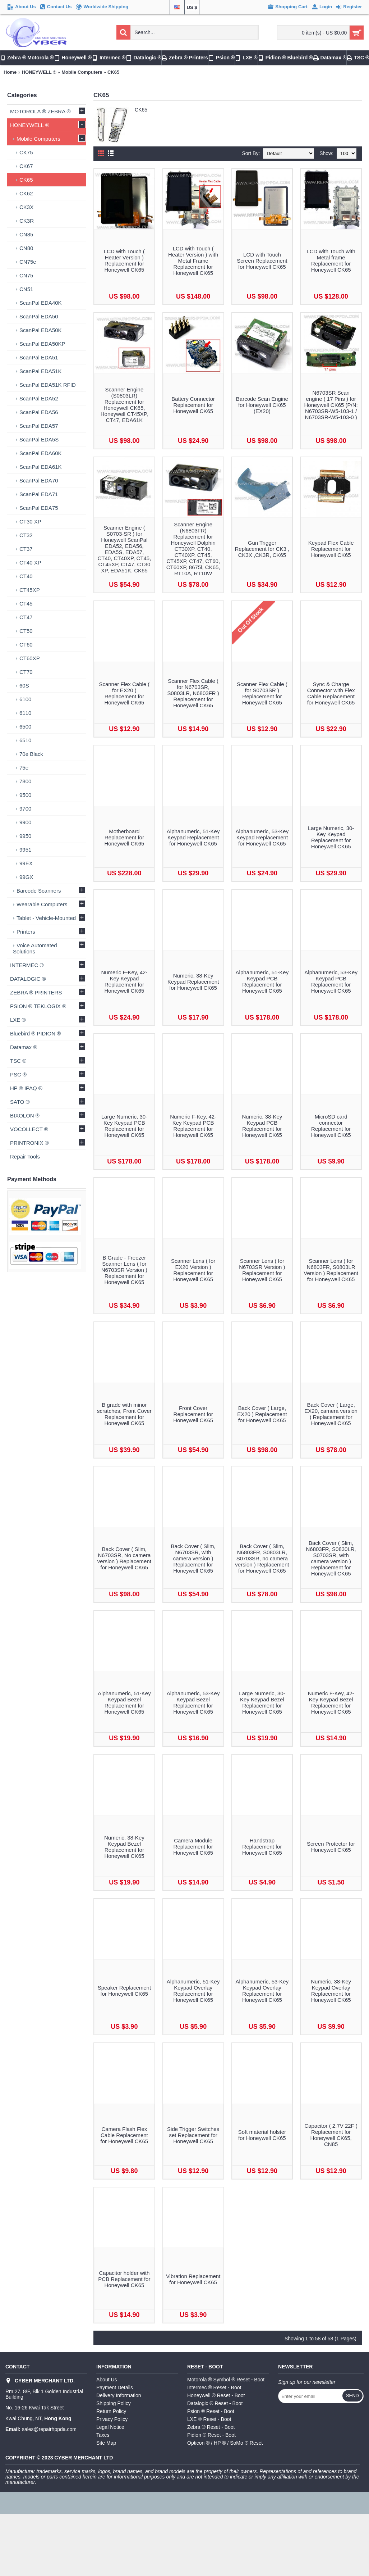 Image resolution: width=369 pixels, height=2576 pixels. Describe the element at coordinates (331, 405) in the screenshot. I see `N6703SR Scan engine ( 17 Pins ) for Honeywell CK65 (P/N: N6703SR-W5-103-1 / N6703SR-W5-103-0 )` at that location.